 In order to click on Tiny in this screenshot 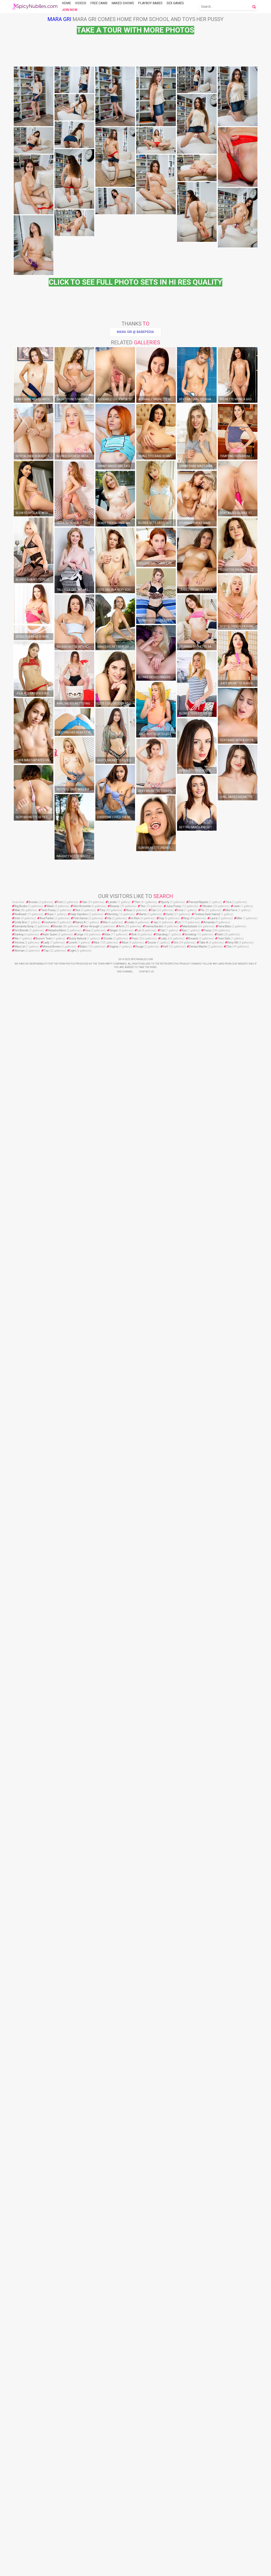, I will do `click(102, 1774)`.